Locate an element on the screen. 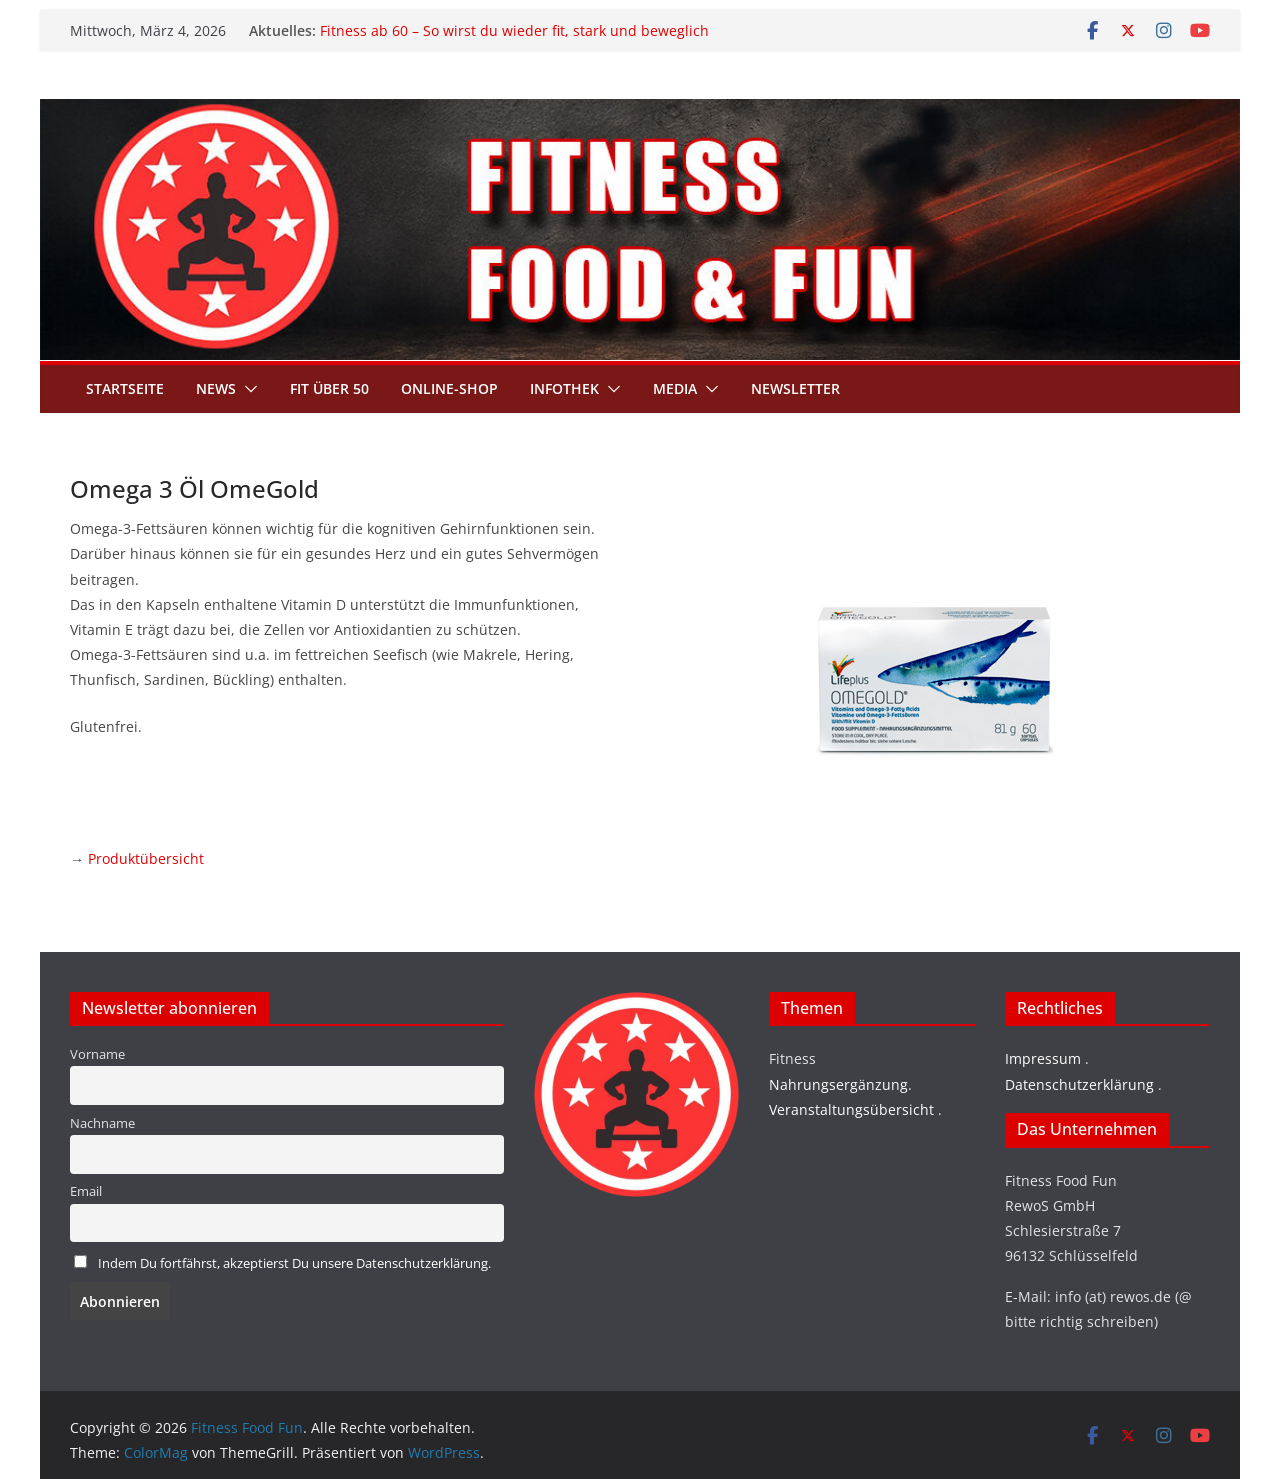 This screenshot has height=1479, width=1280. Startseite is located at coordinates (125, 388).